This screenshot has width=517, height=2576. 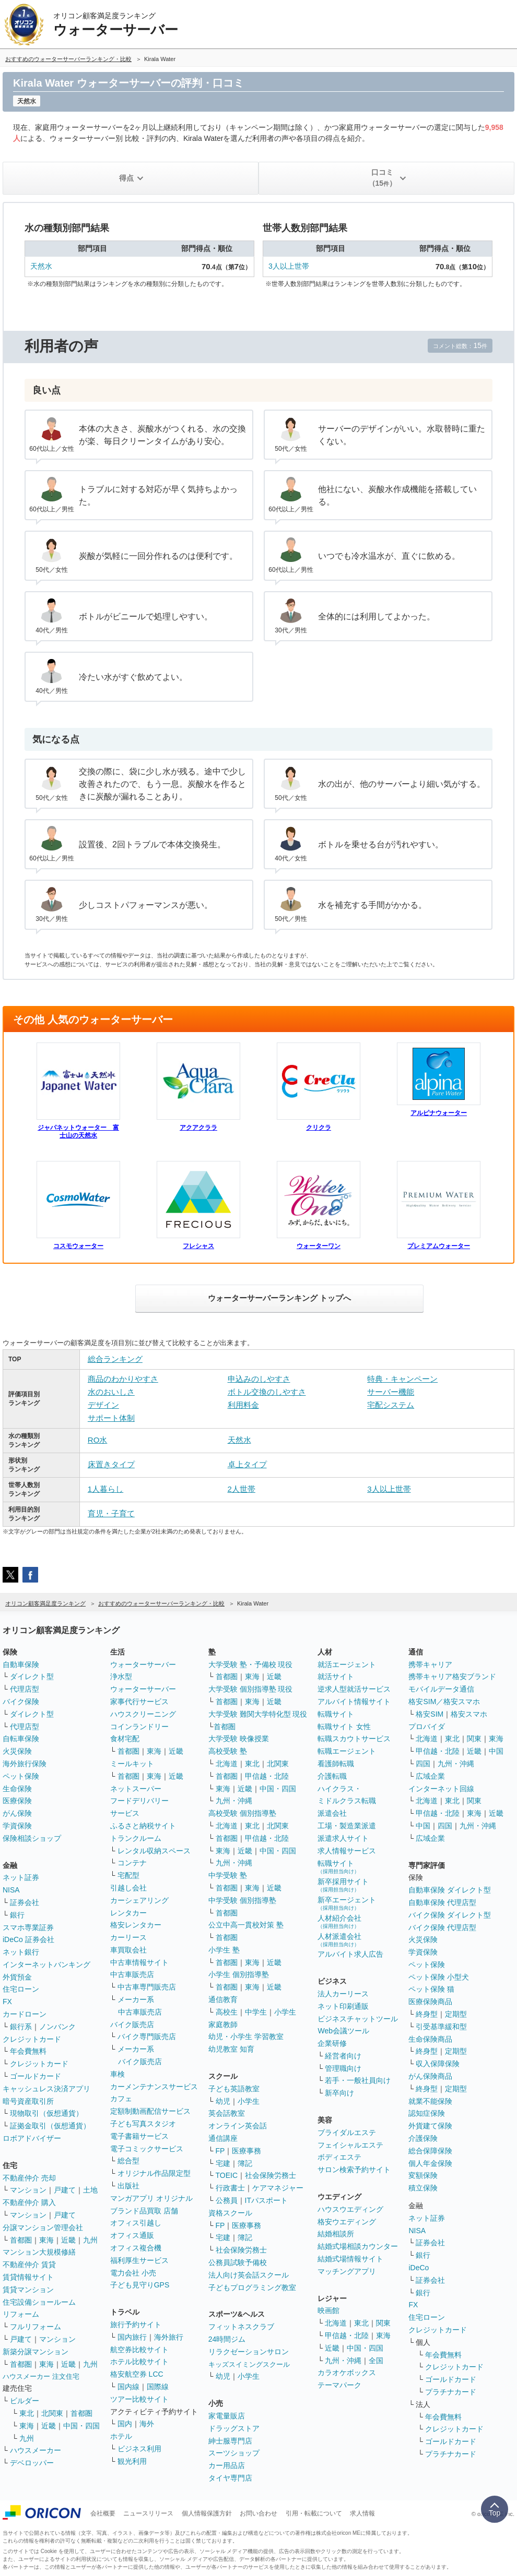 I want to click on 引用・転載について, so click(x=314, y=2513).